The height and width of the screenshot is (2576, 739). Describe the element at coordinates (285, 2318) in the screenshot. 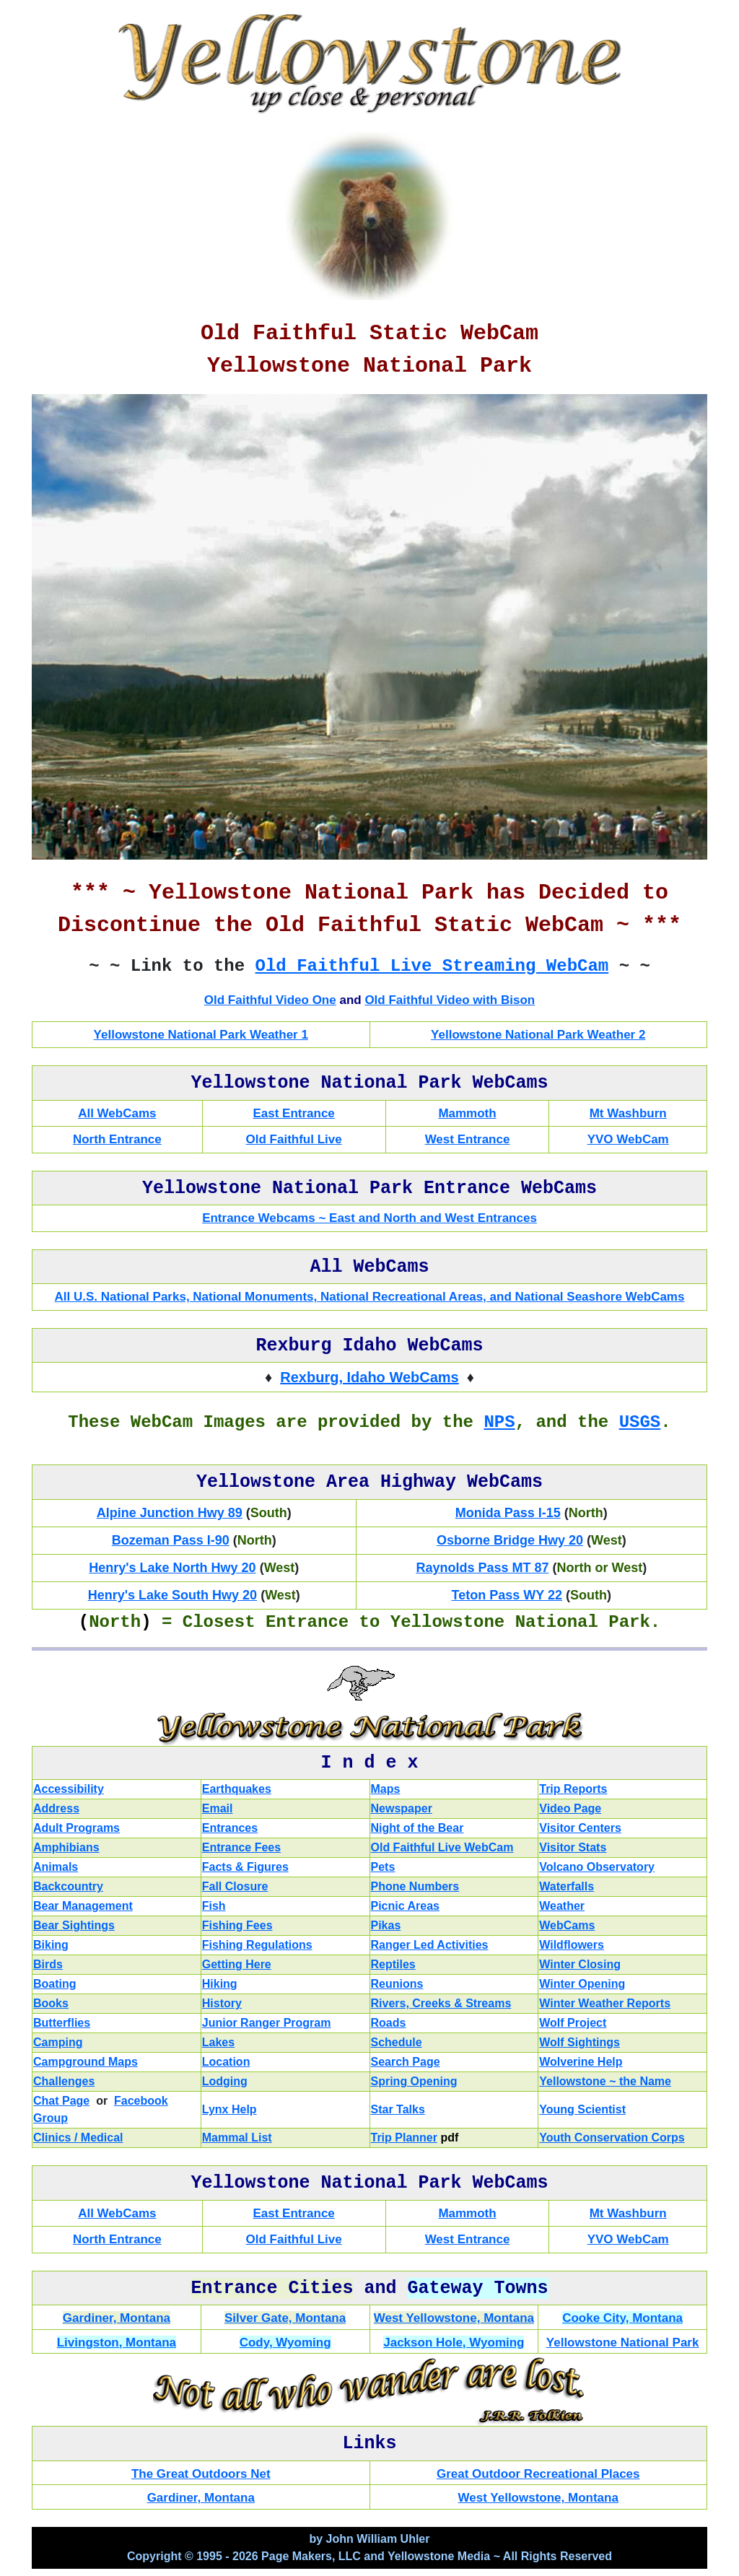

I see `Silver Gate, Montana` at that location.